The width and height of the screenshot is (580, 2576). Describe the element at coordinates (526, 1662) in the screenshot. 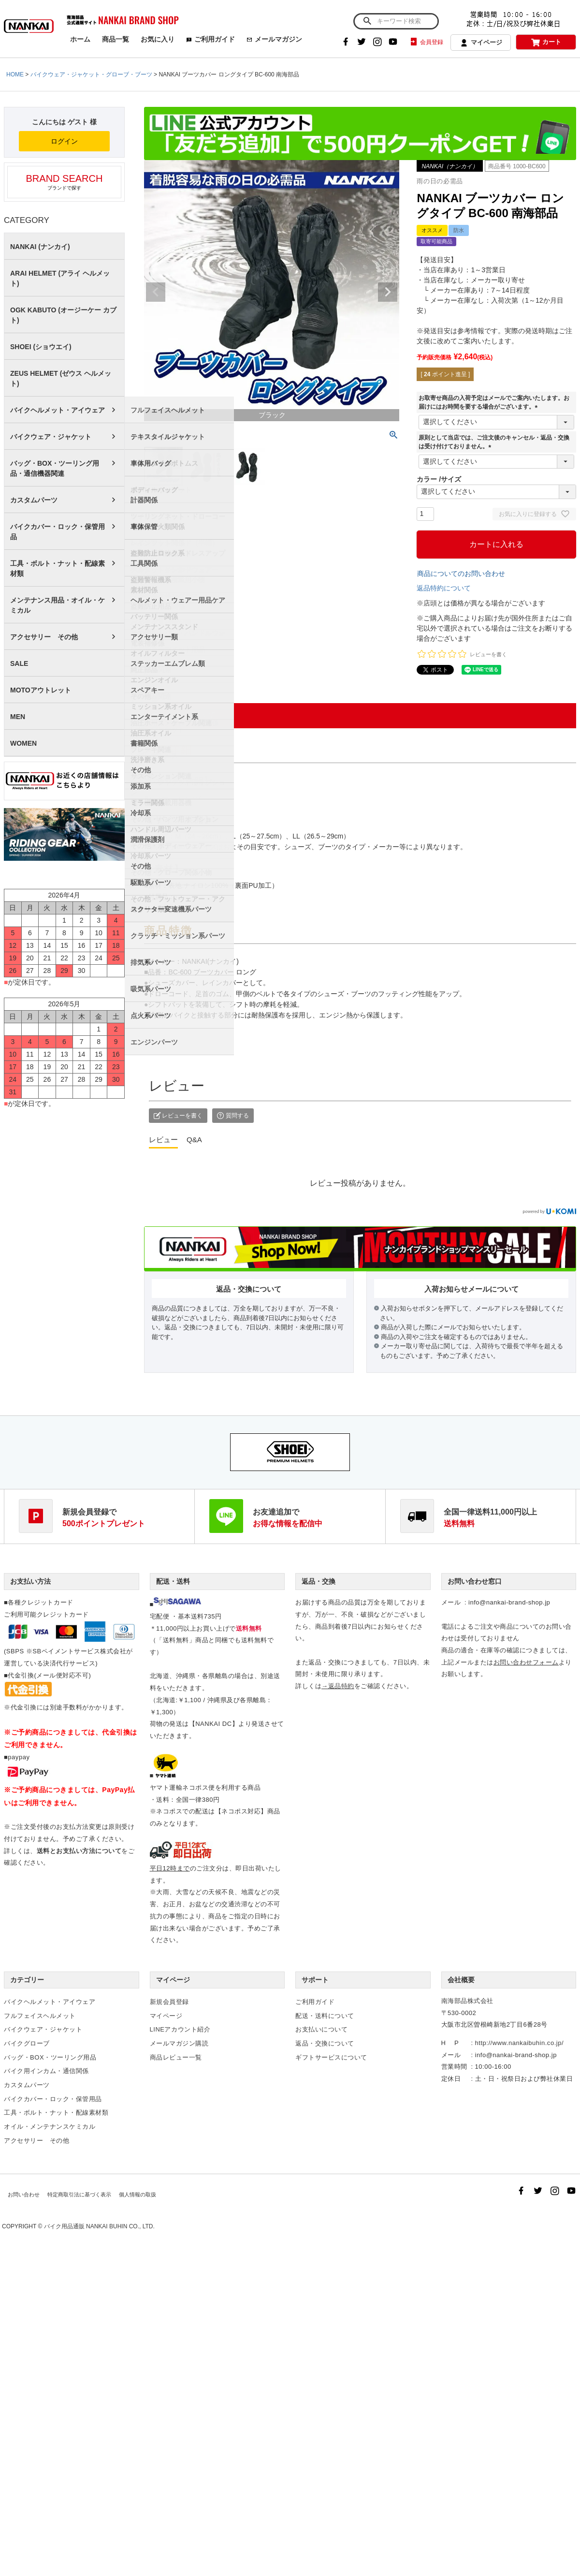

I see `お問い合わせフォーム` at that location.